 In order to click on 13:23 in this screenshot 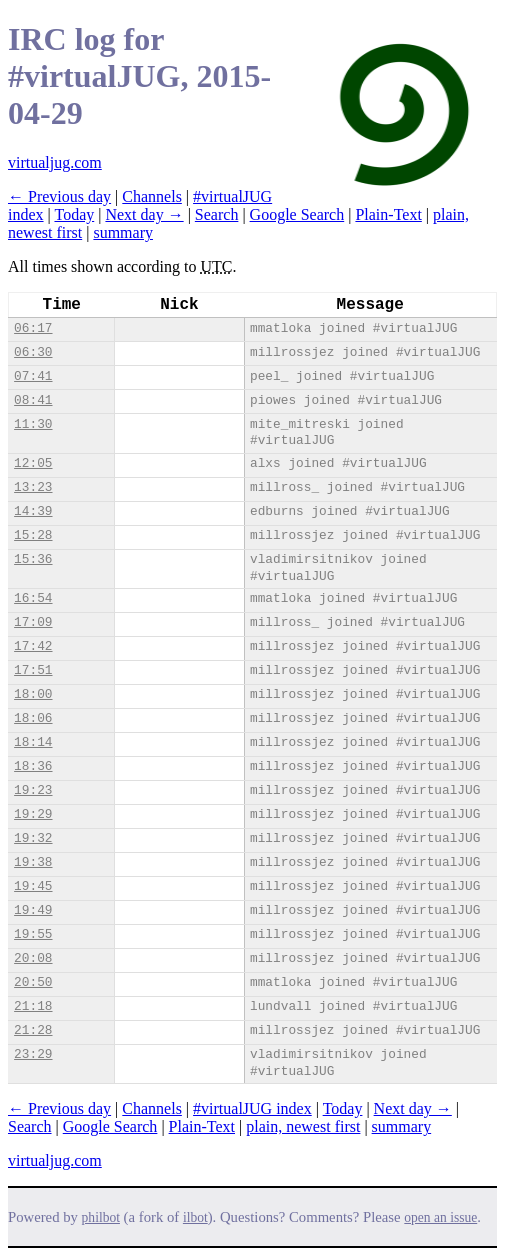, I will do `click(33, 487)`.